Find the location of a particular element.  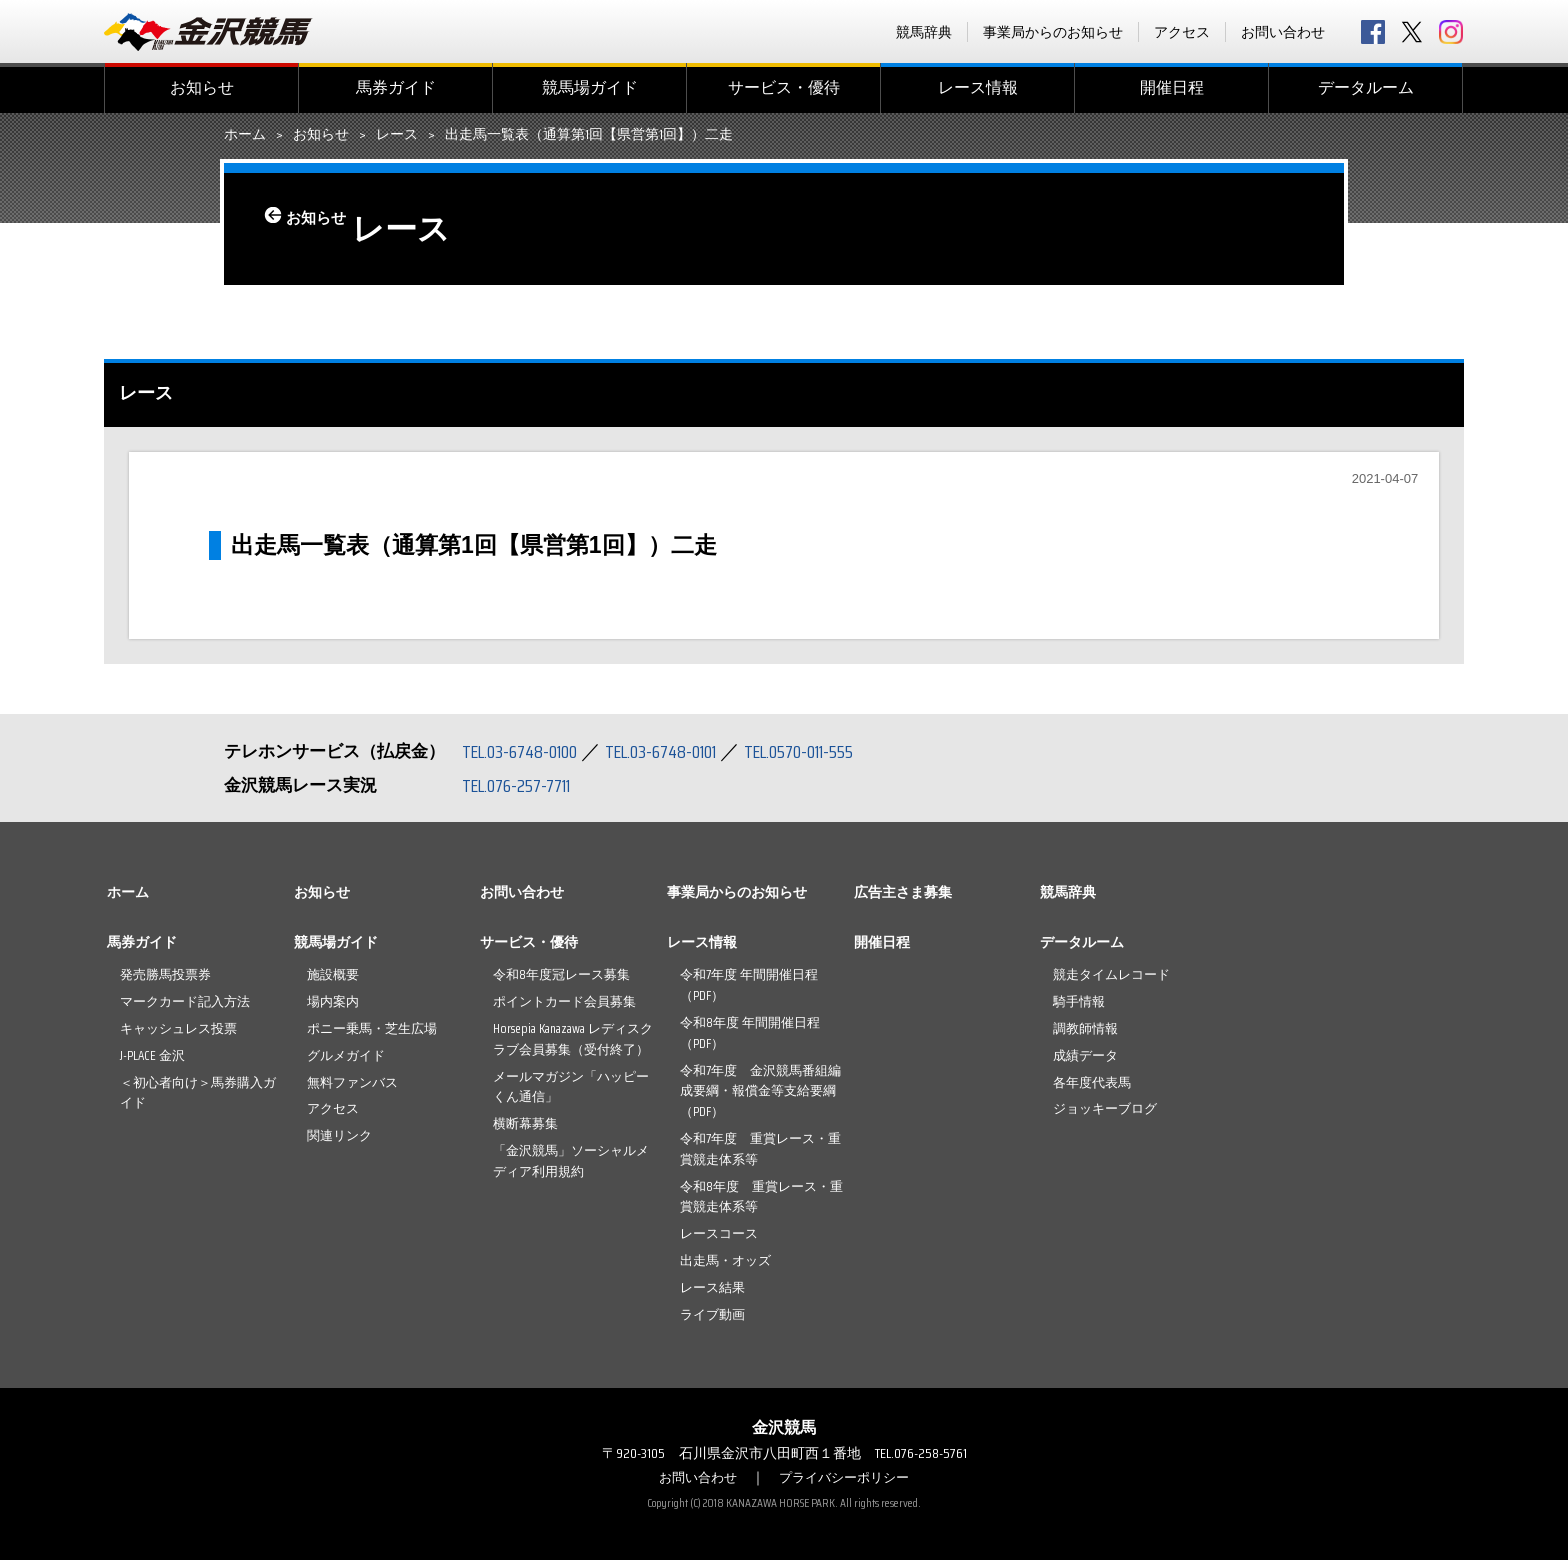

発売勝馬投票券 is located at coordinates (165, 974).